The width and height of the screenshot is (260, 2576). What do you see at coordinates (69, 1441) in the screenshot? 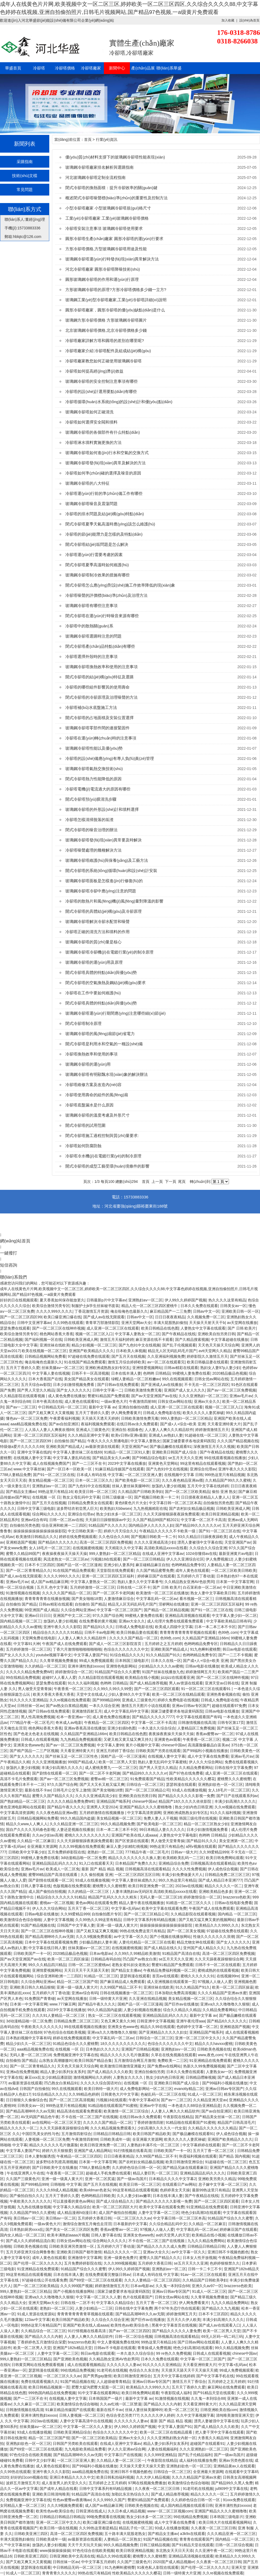
I see `自拍偷拍 国产精品` at bounding box center [69, 1441].